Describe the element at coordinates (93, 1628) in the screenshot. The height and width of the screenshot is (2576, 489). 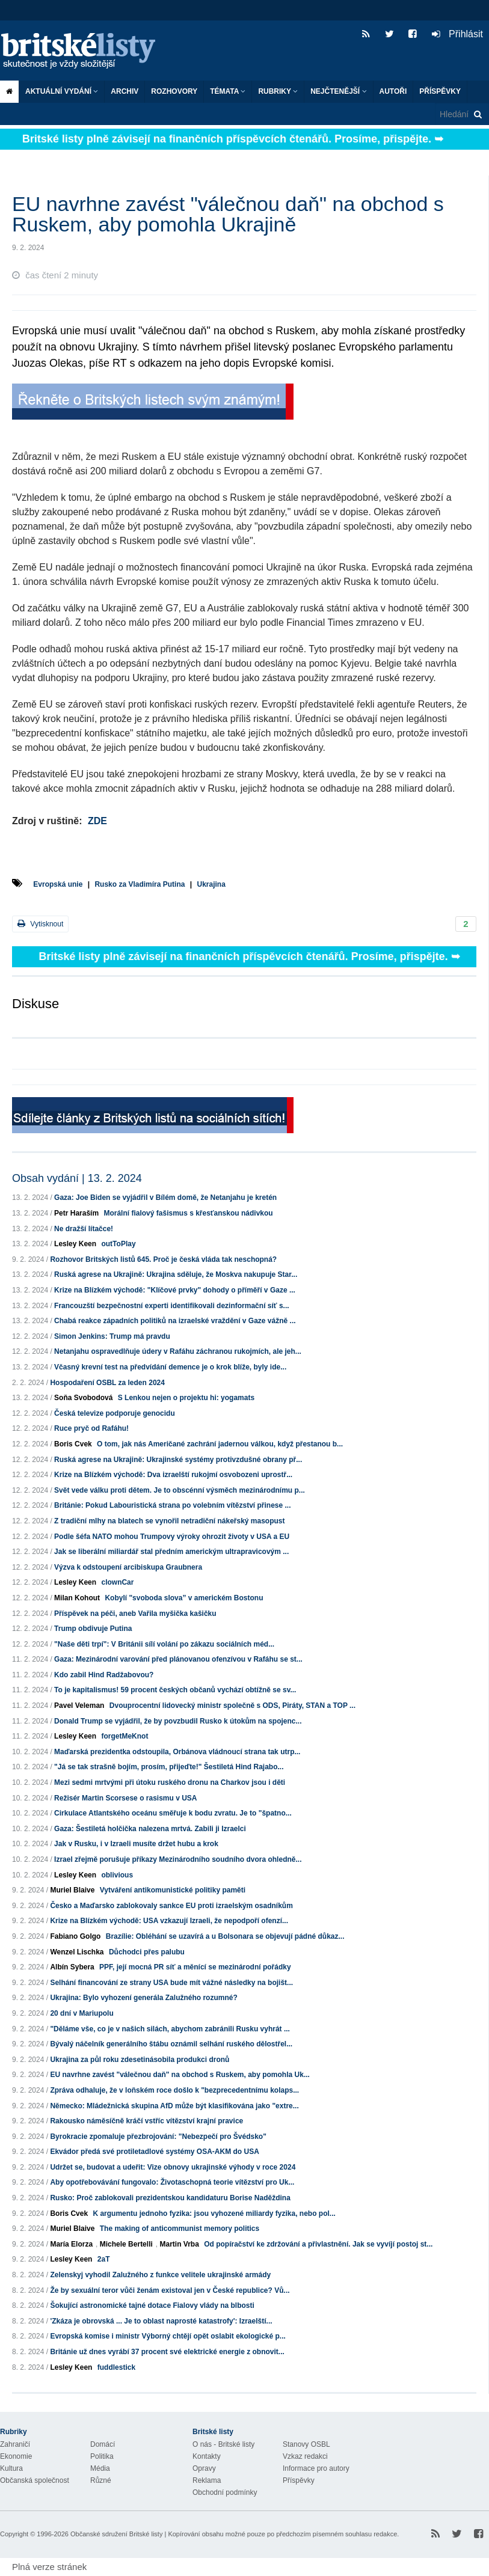
I see `Trump obdivuje Putina` at that location.